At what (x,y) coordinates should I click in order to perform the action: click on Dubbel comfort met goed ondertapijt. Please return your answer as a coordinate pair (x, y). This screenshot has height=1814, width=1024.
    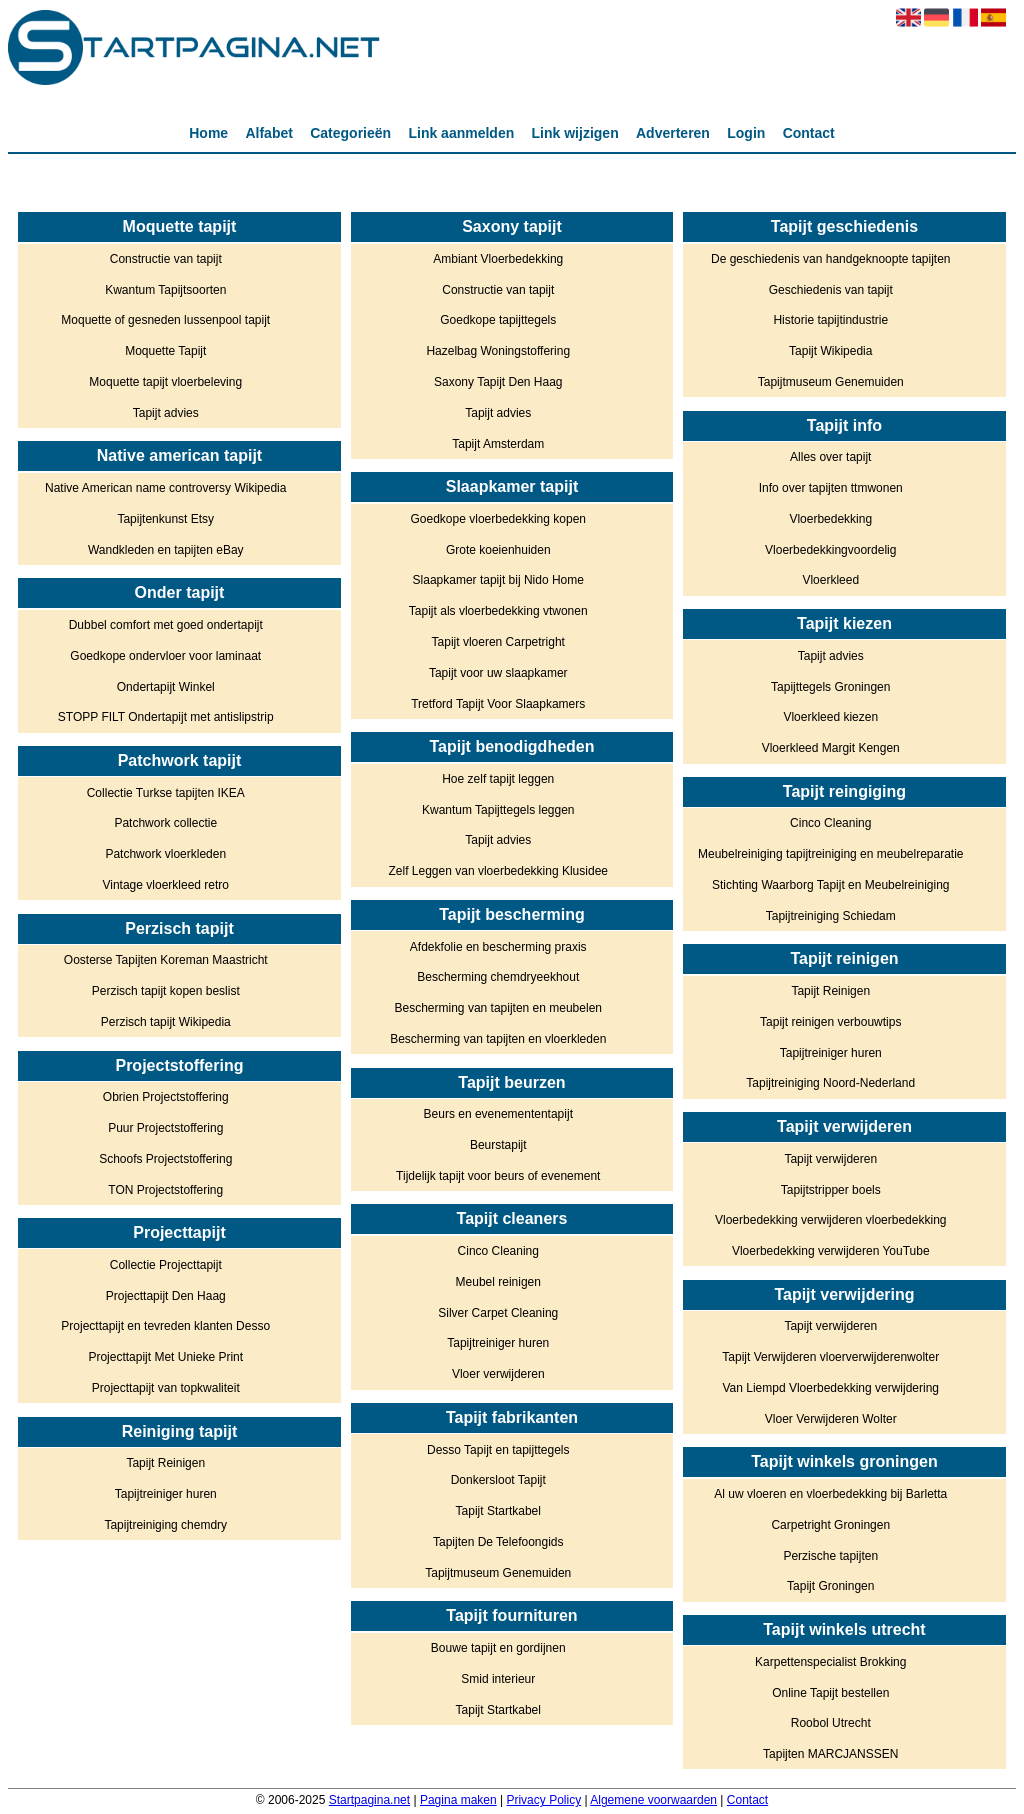
    Looking at the image, I should click on (166, 625).